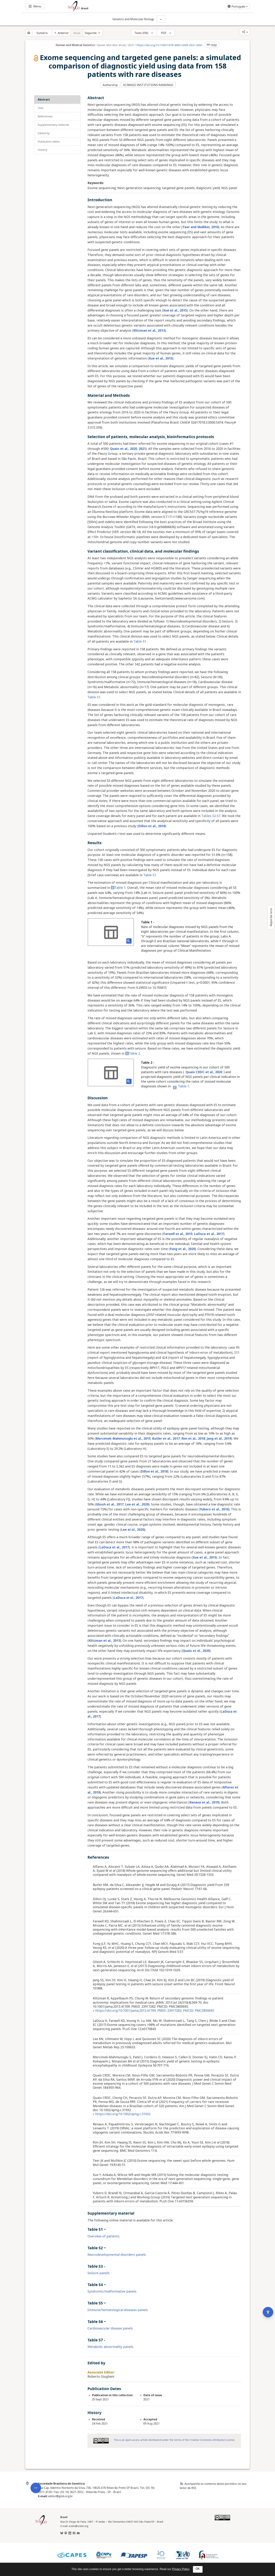  Describe the element at coordinates (140, 640) in the screenshot. I see `Table S1` at that location.